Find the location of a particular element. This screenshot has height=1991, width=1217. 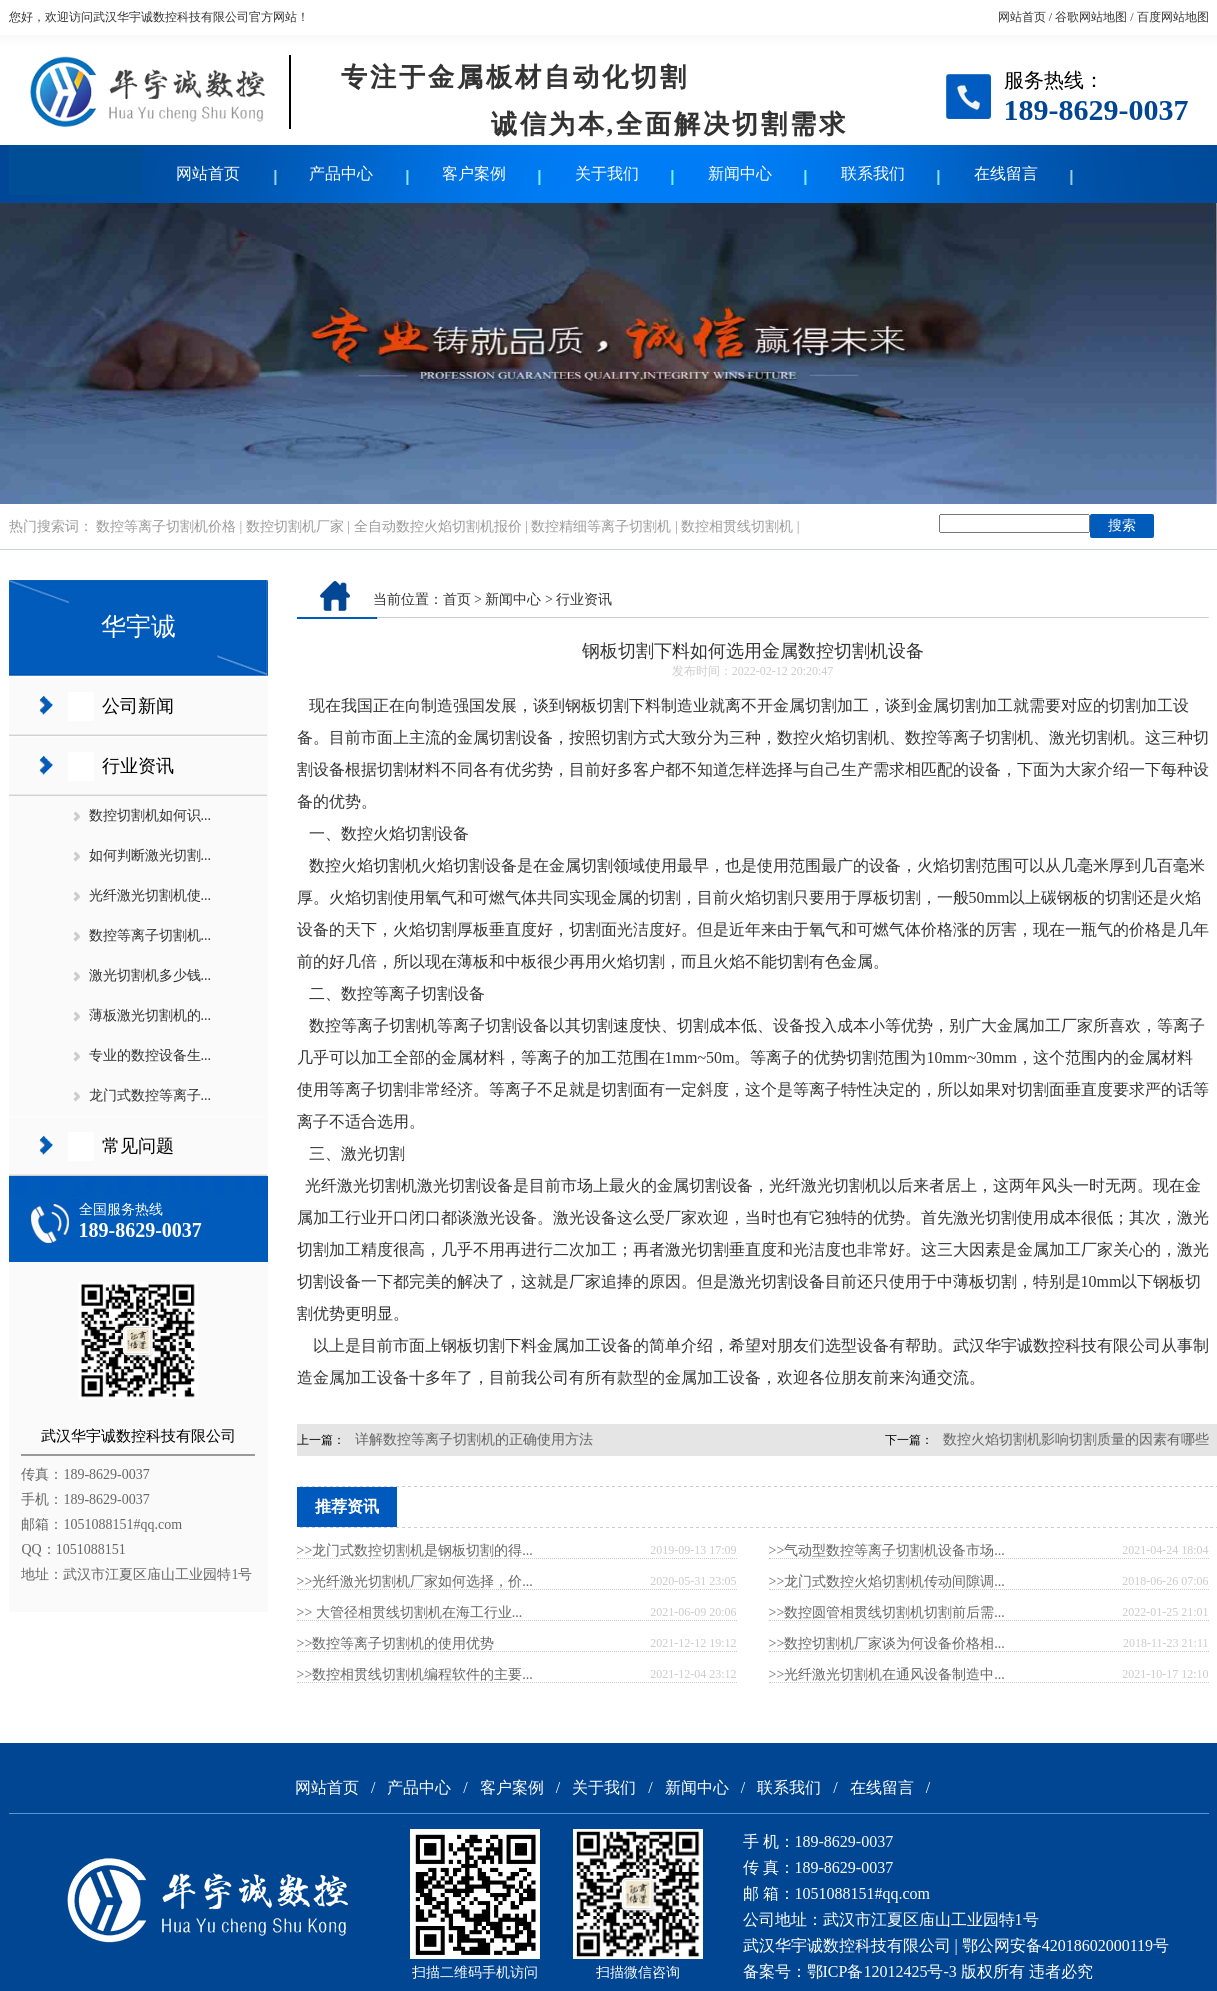

数控相贯线切割机 is located at coordinates (737, 526).